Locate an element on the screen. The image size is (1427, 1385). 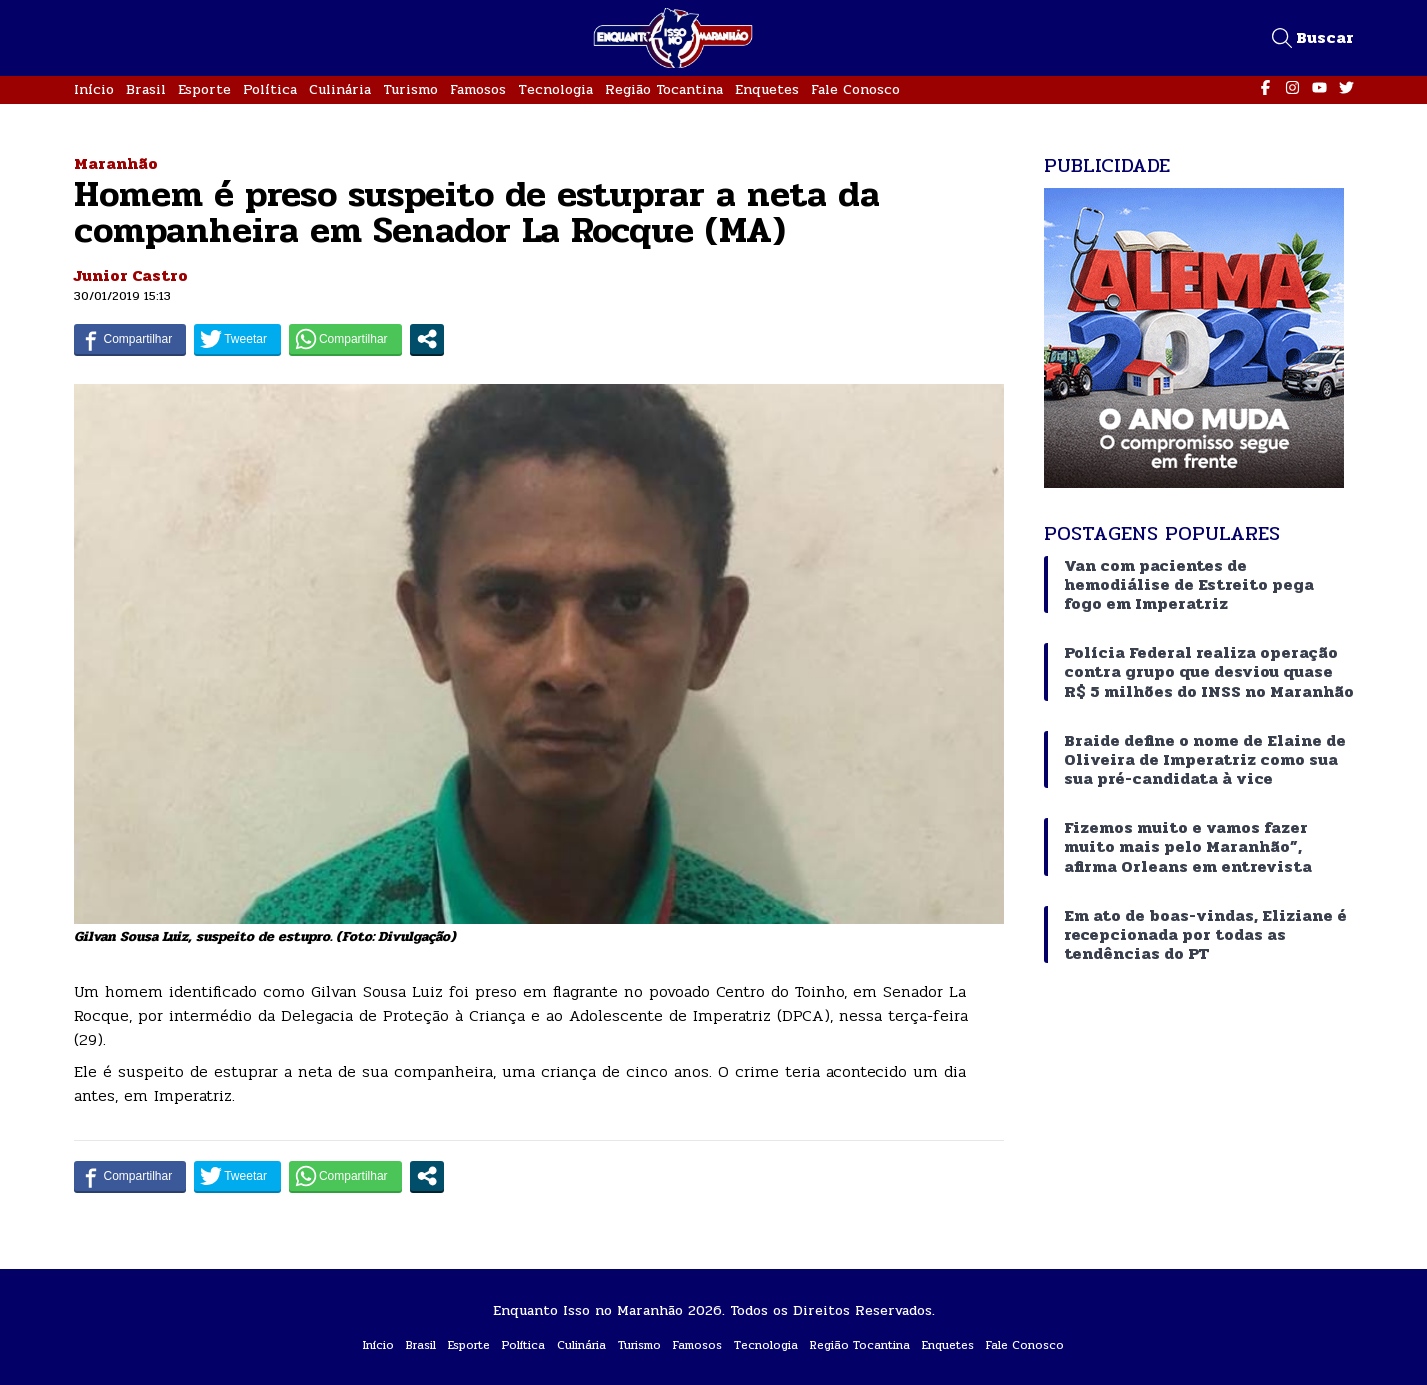
Enquetes is located at coordinates (767, 89).